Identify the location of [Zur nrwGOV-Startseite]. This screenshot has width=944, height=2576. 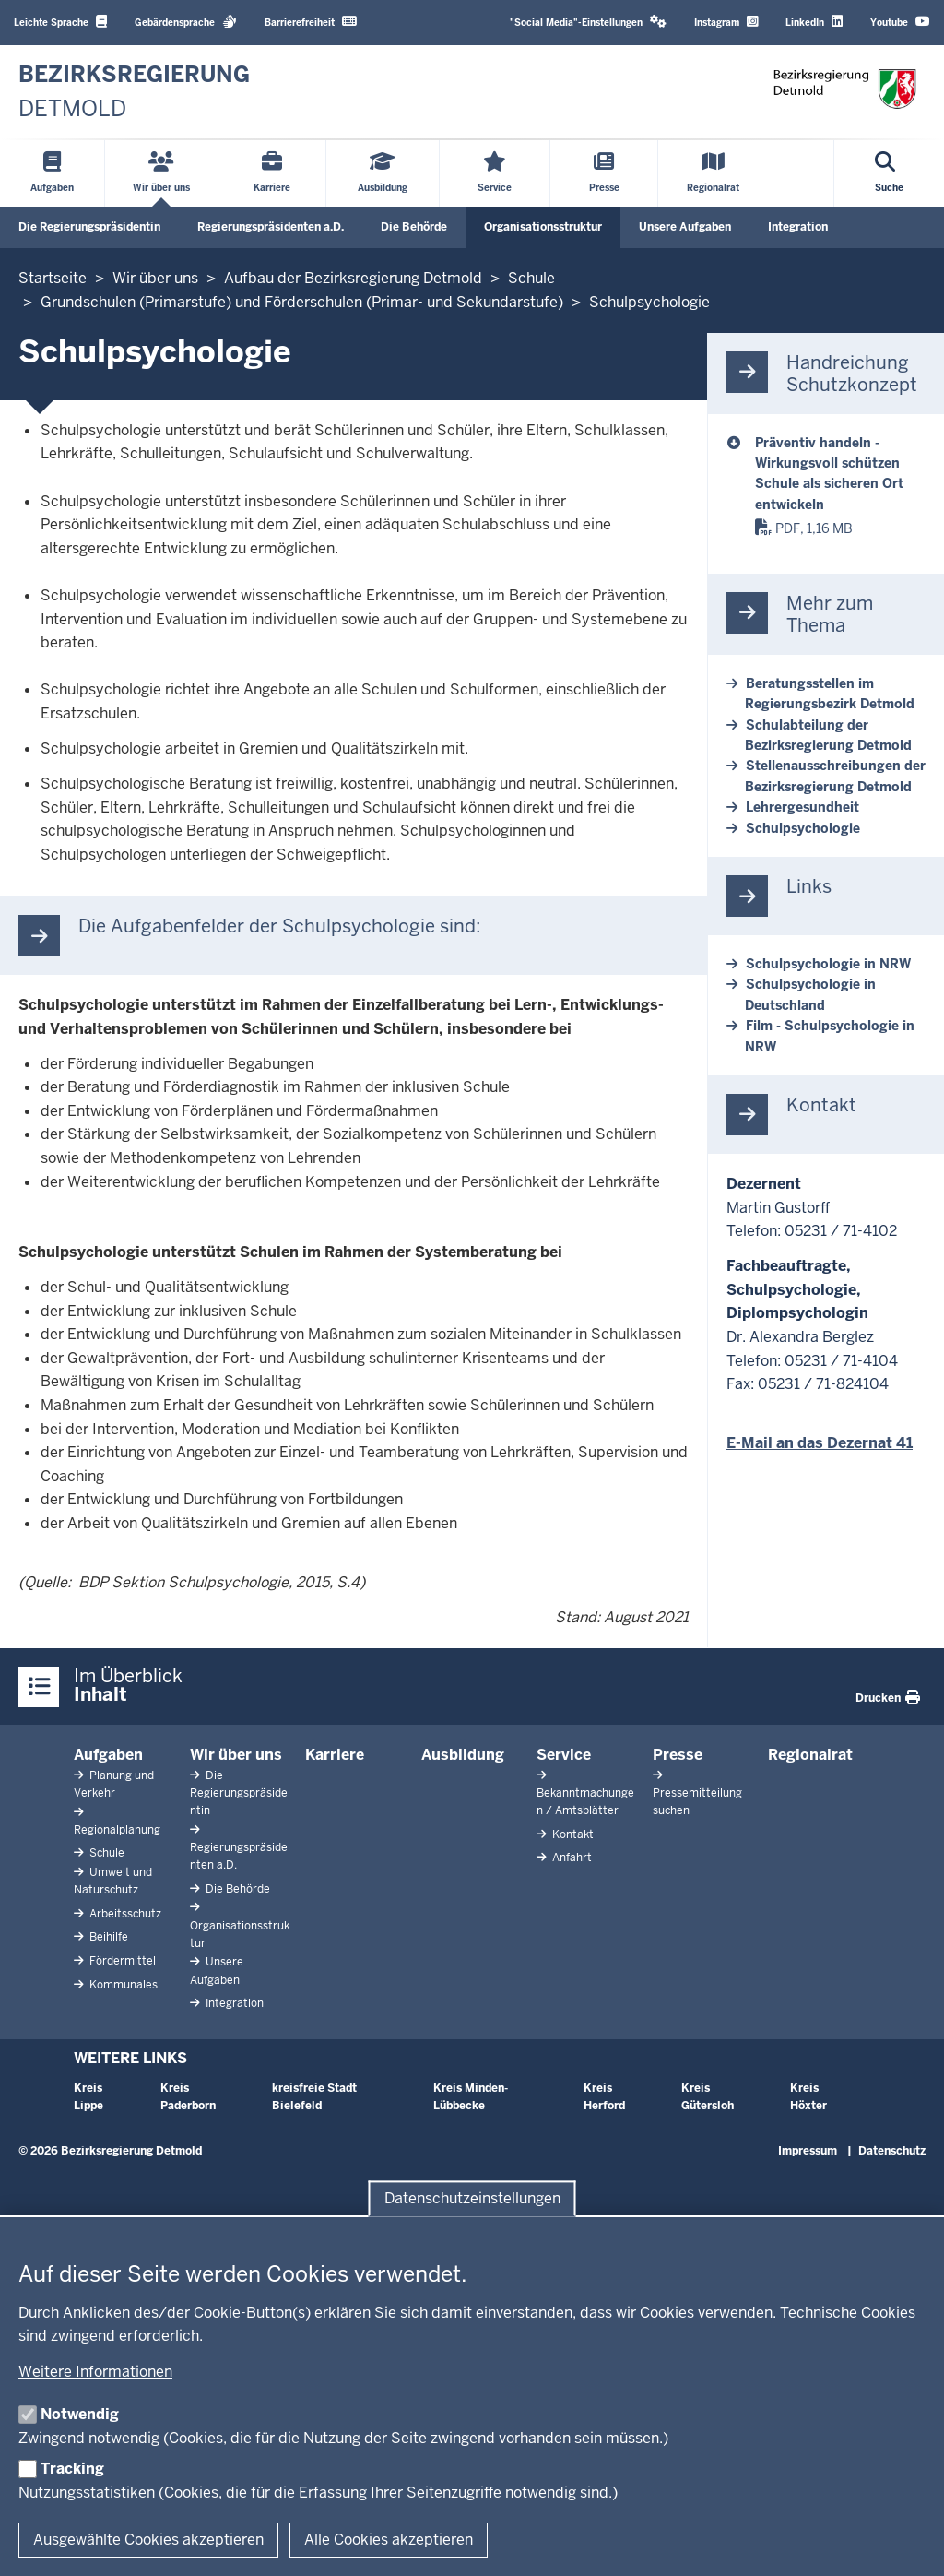
(134, 92).